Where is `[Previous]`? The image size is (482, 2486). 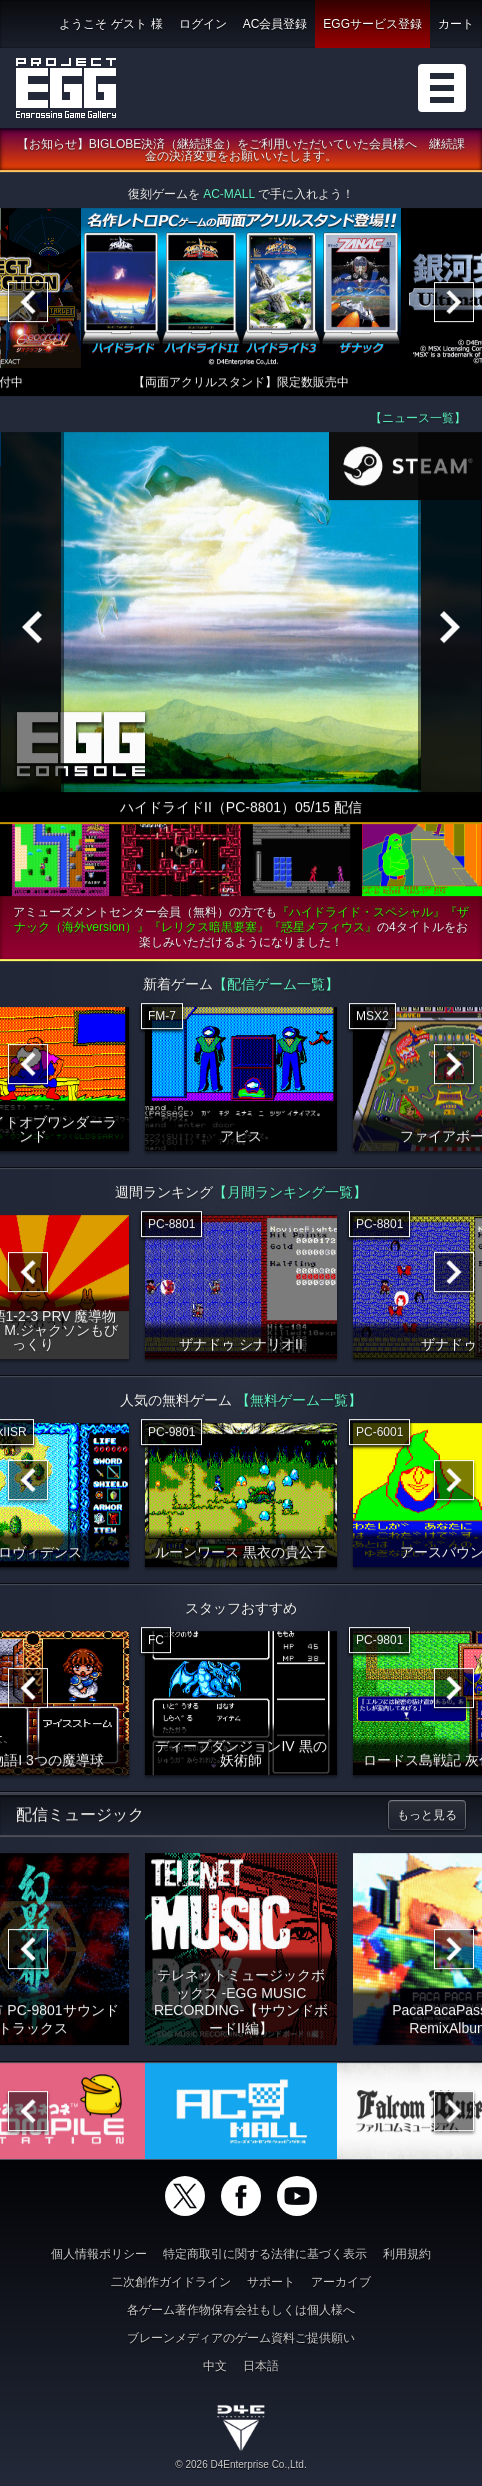
[Previous] is located at coordinates (28, 304).